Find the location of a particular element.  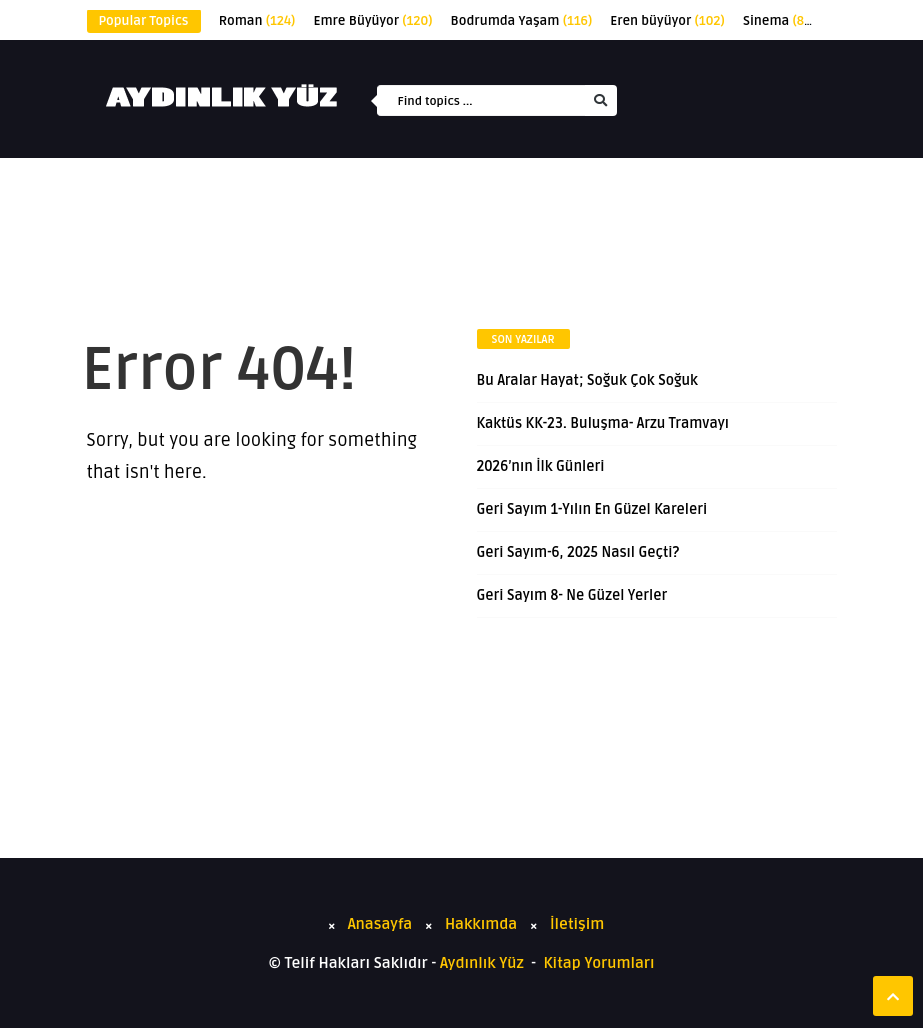

Sinema [Sinema (89 öge)] is located at coordinates (779, 21).